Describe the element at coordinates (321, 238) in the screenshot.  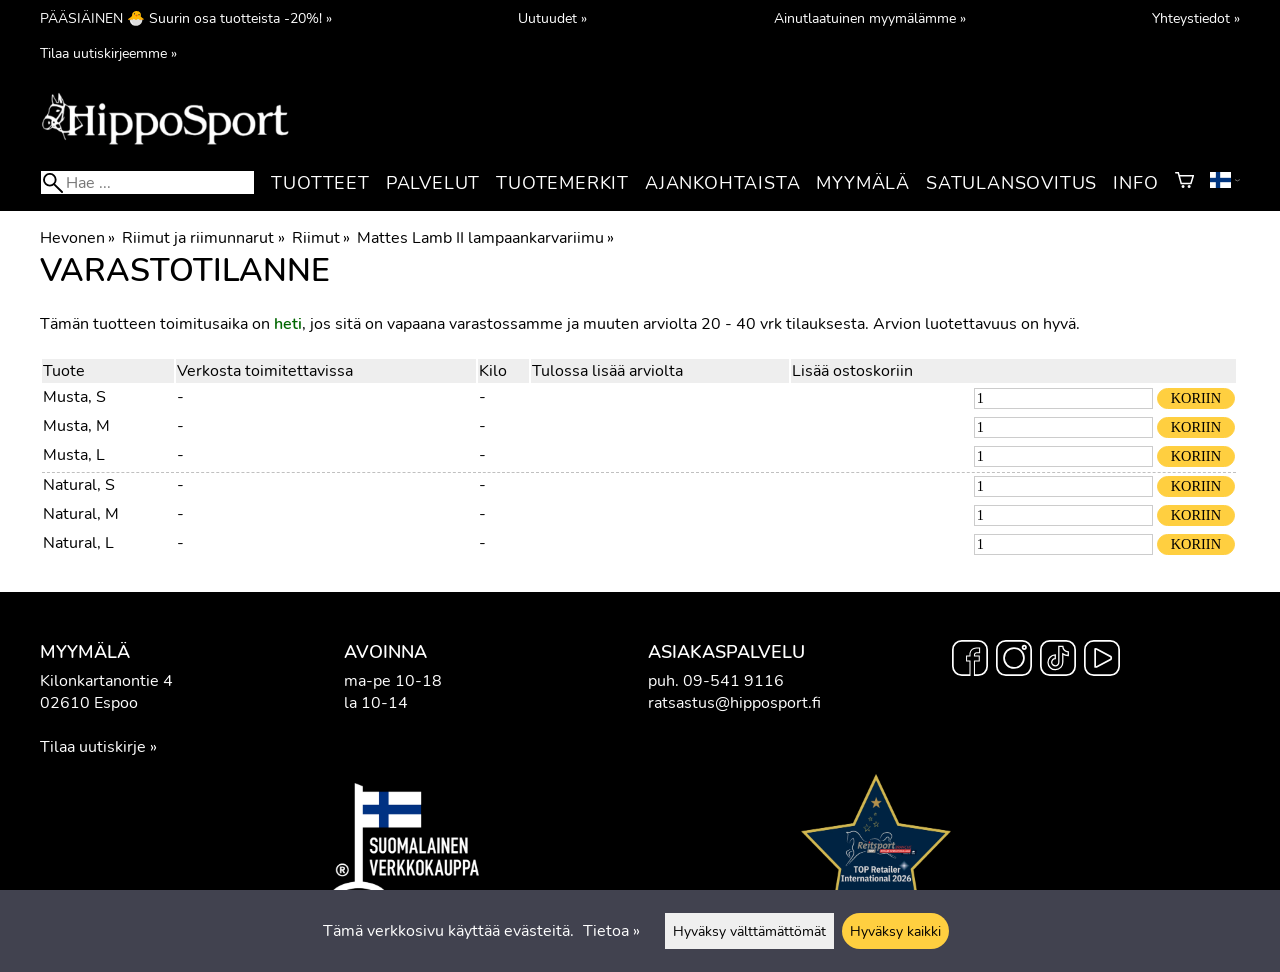
I see `Riimut` at that location.